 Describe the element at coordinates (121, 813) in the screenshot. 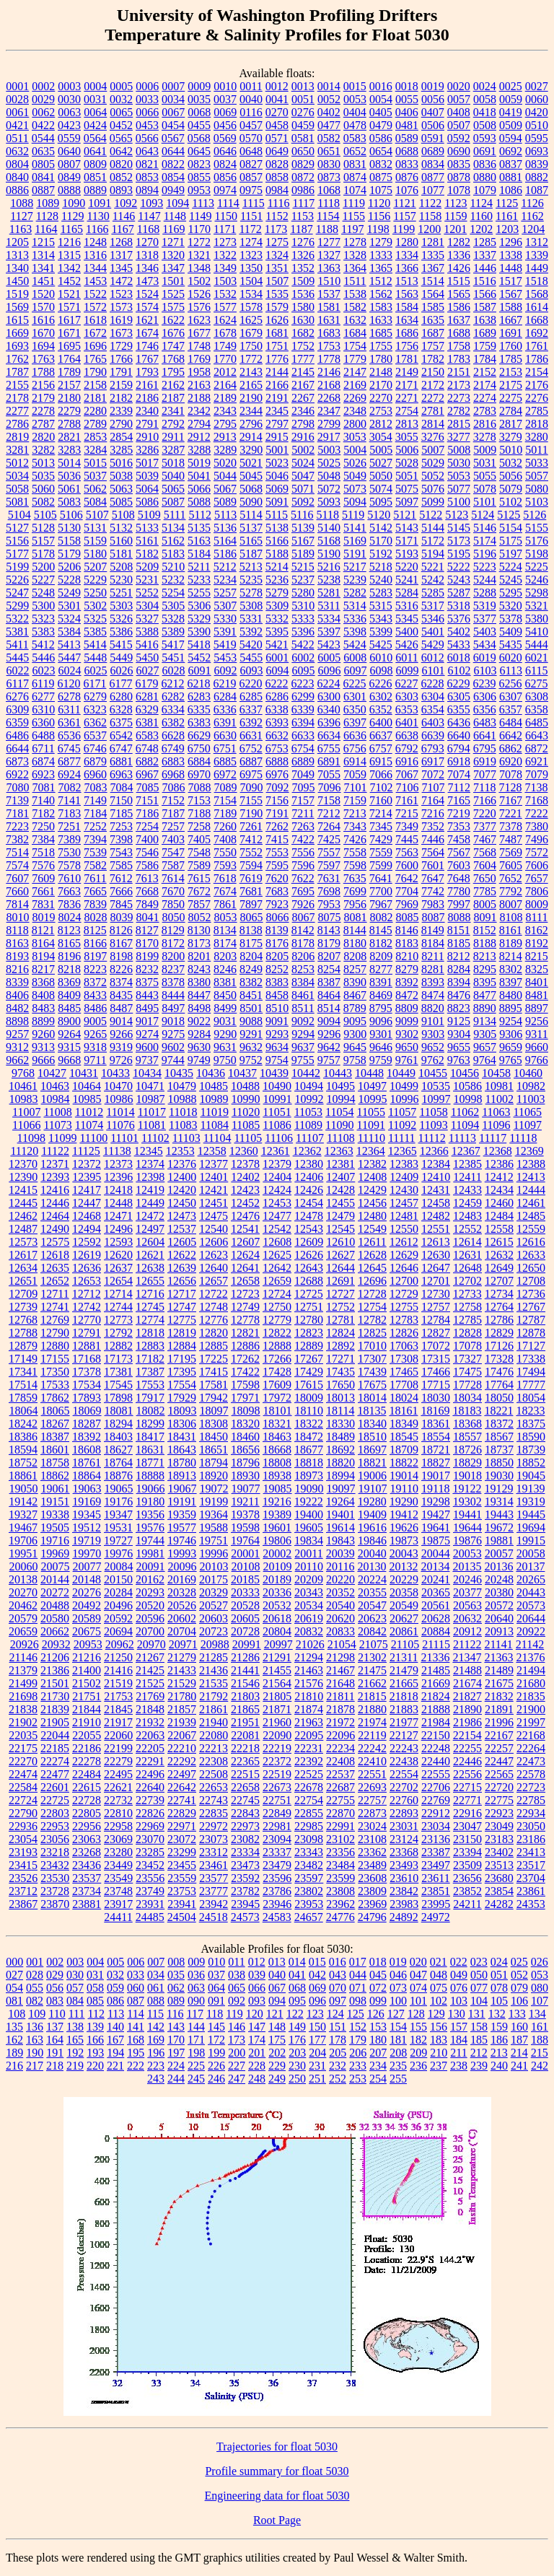

I see `7185` at that location.